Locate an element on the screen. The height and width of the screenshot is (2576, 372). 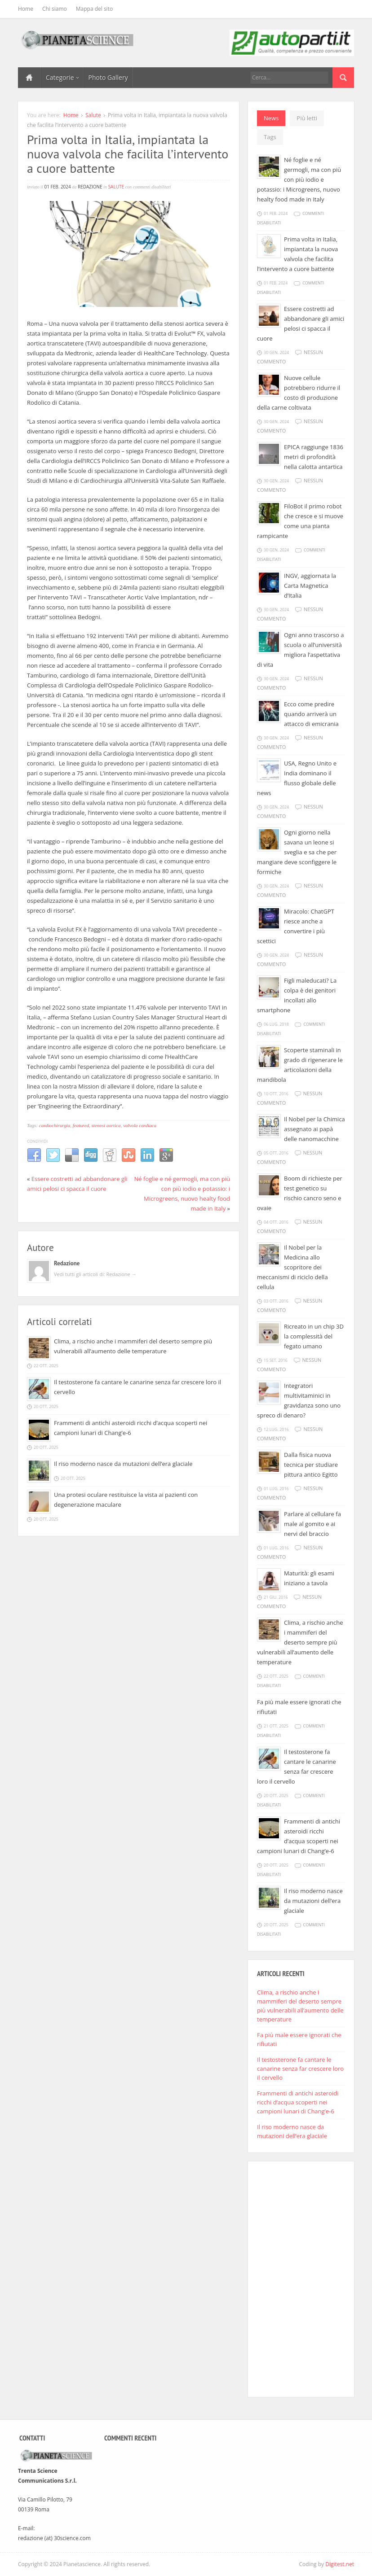
Né foglie e né germogli, ma con più con più iodio e potassio: i Microgreens, nuovo healty food made in Italy is located at coordinates (299, 179).